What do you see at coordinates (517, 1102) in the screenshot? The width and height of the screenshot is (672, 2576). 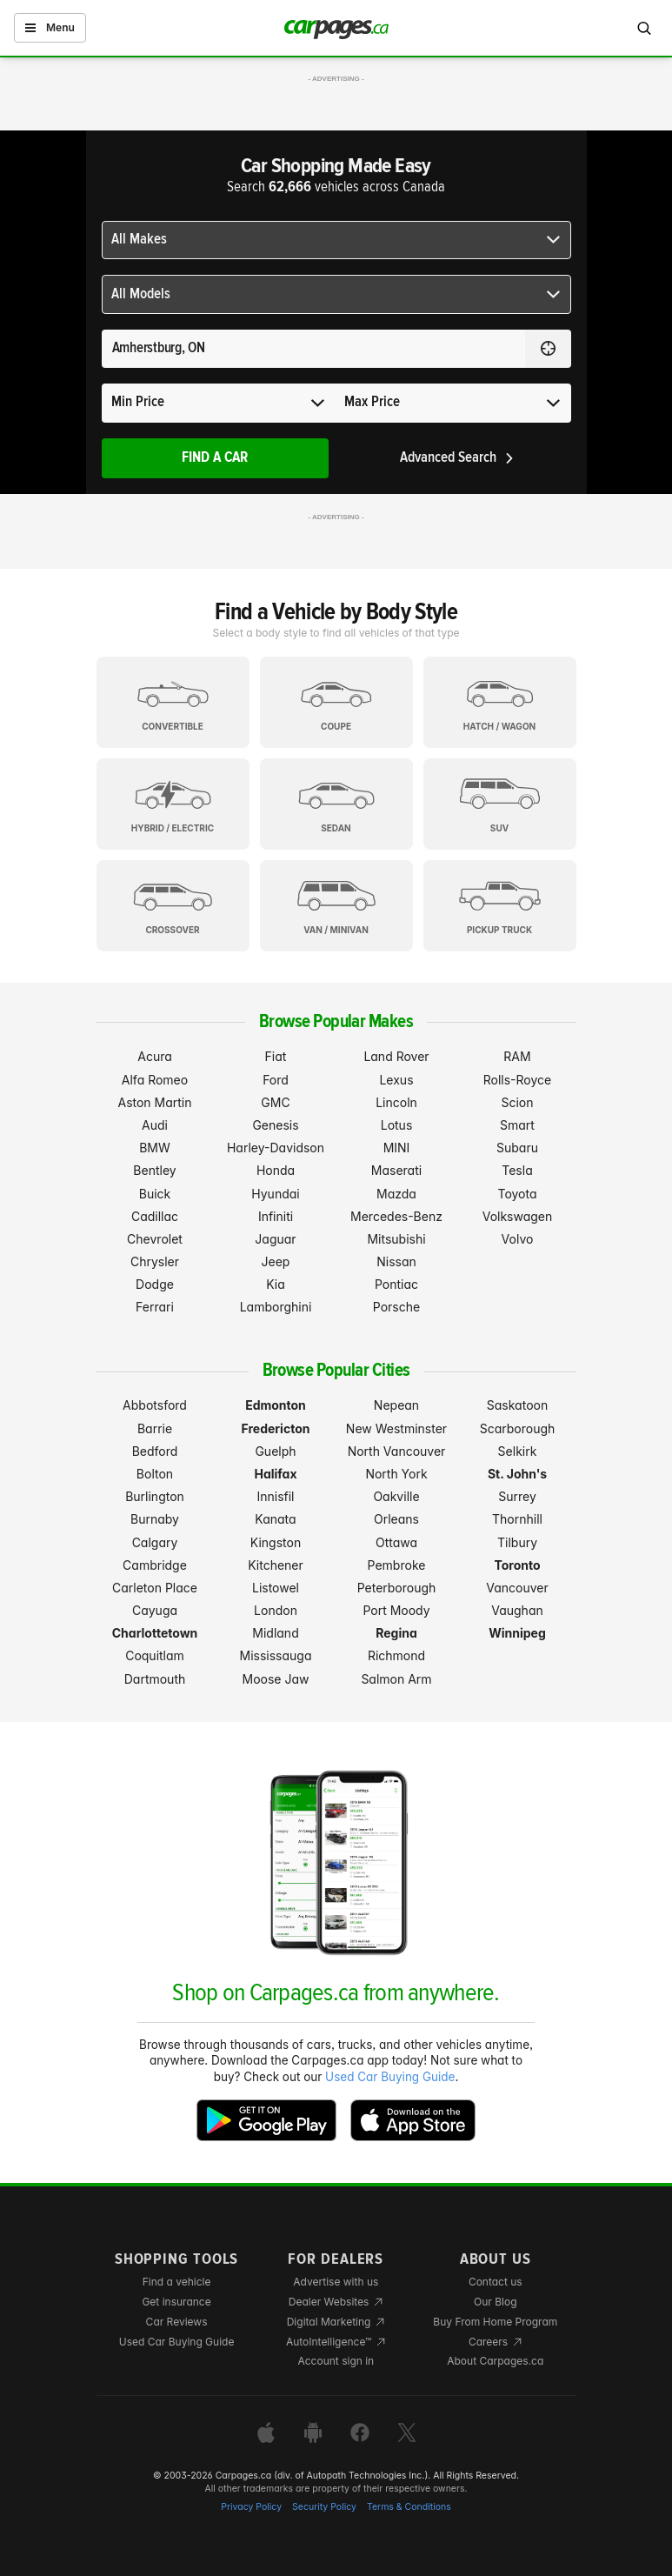 I see `Scion` at bounding box center [517, 1102].